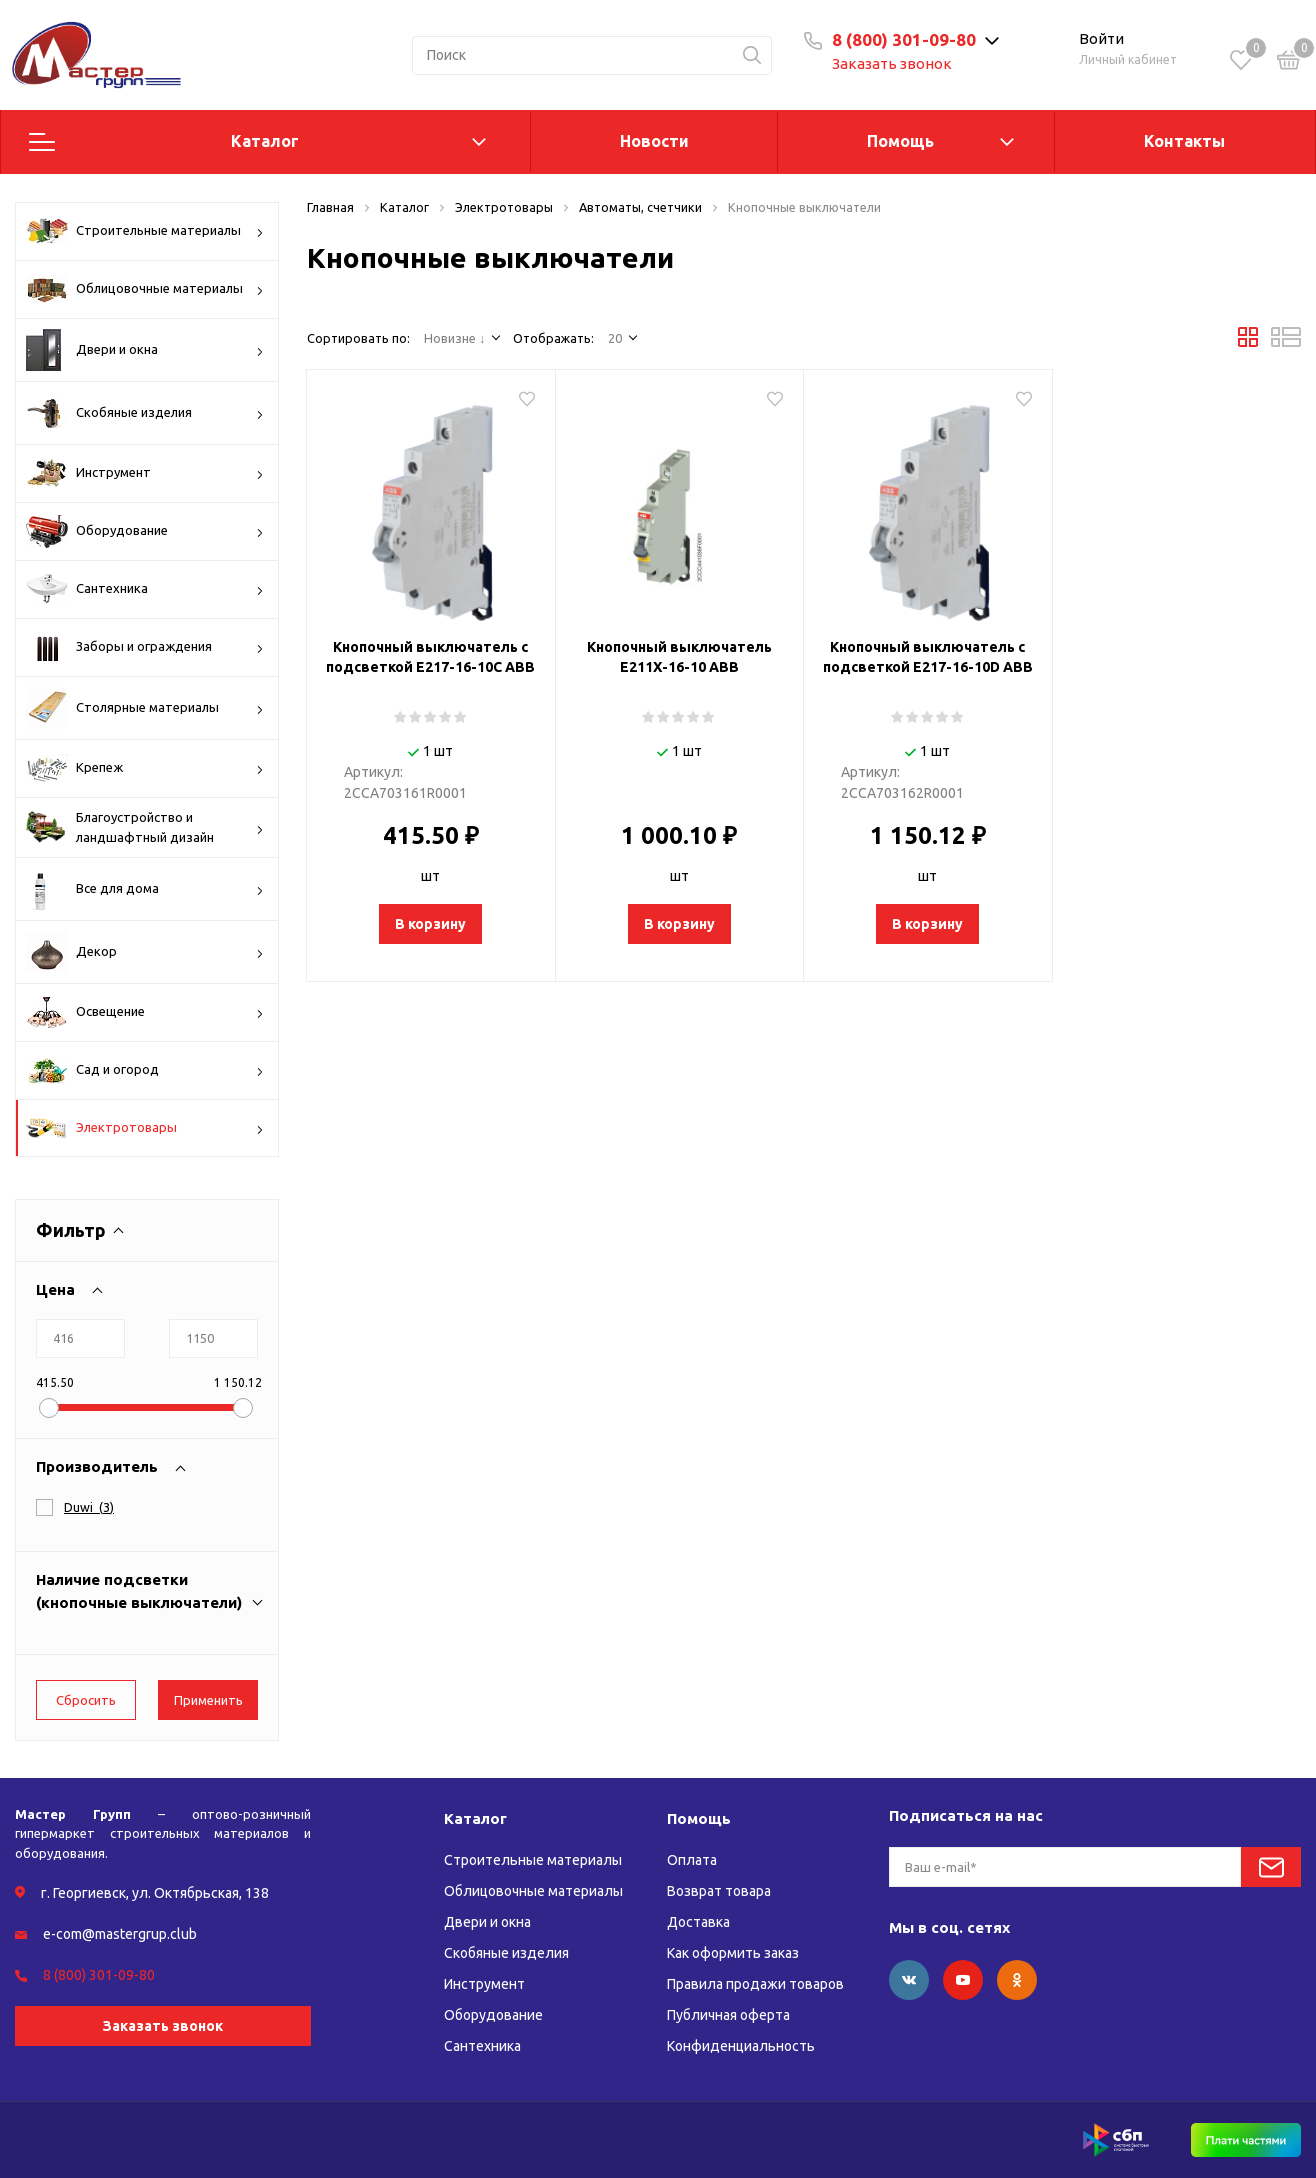  Describe the element at coordinates (755, 1984) in the screenshot. I see `Правила продажи товаров` at that location.